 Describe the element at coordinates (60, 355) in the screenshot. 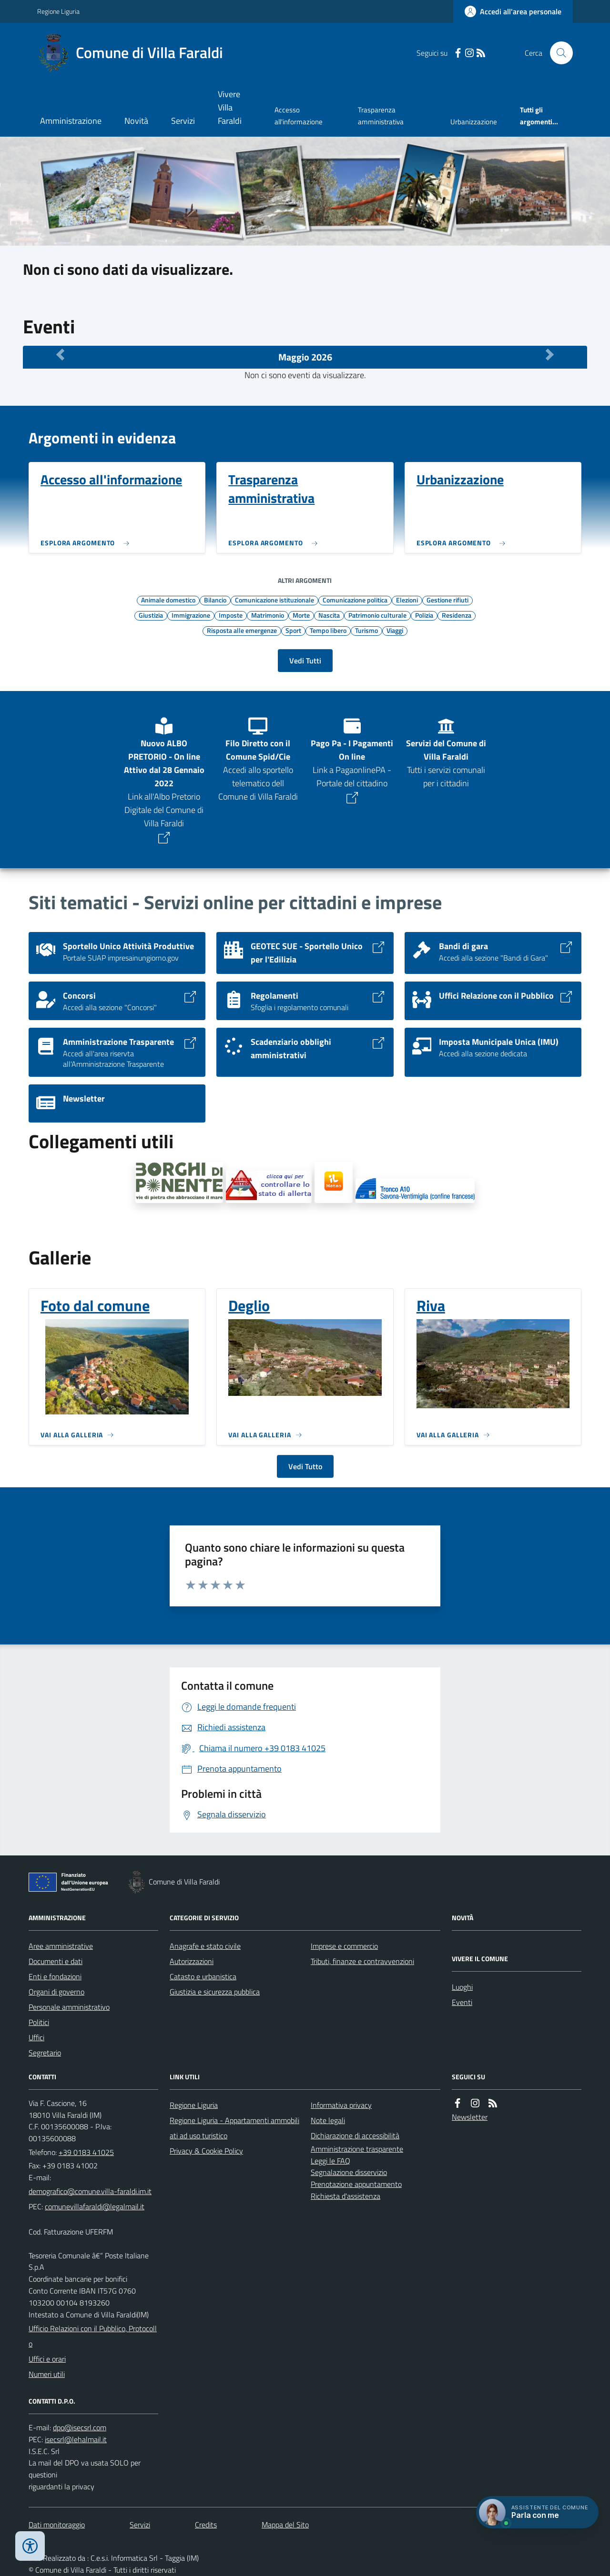

I see `[Mese Precedente]` at that location.